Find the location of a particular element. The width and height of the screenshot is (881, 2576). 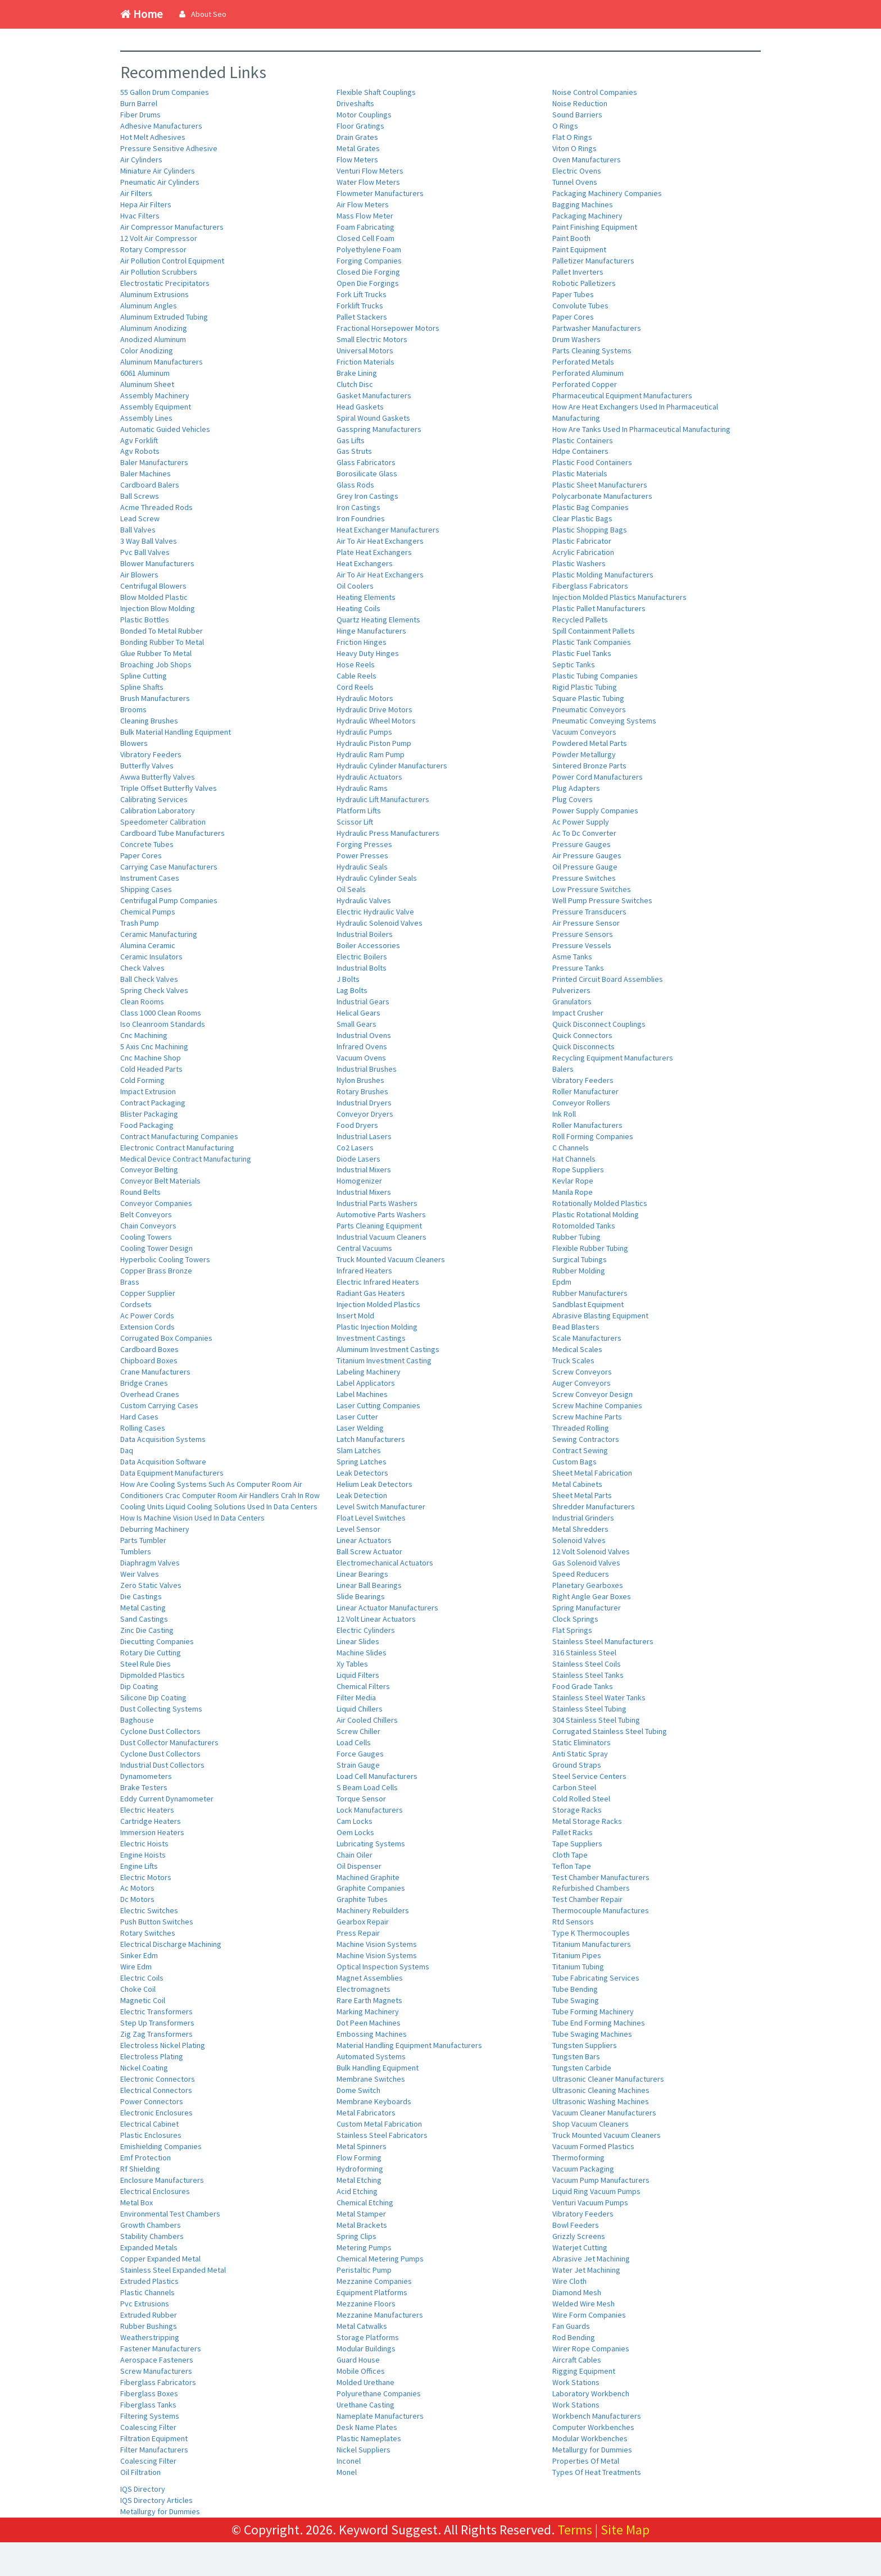

Electronic Connectors is located at coordinates (157, 2079).